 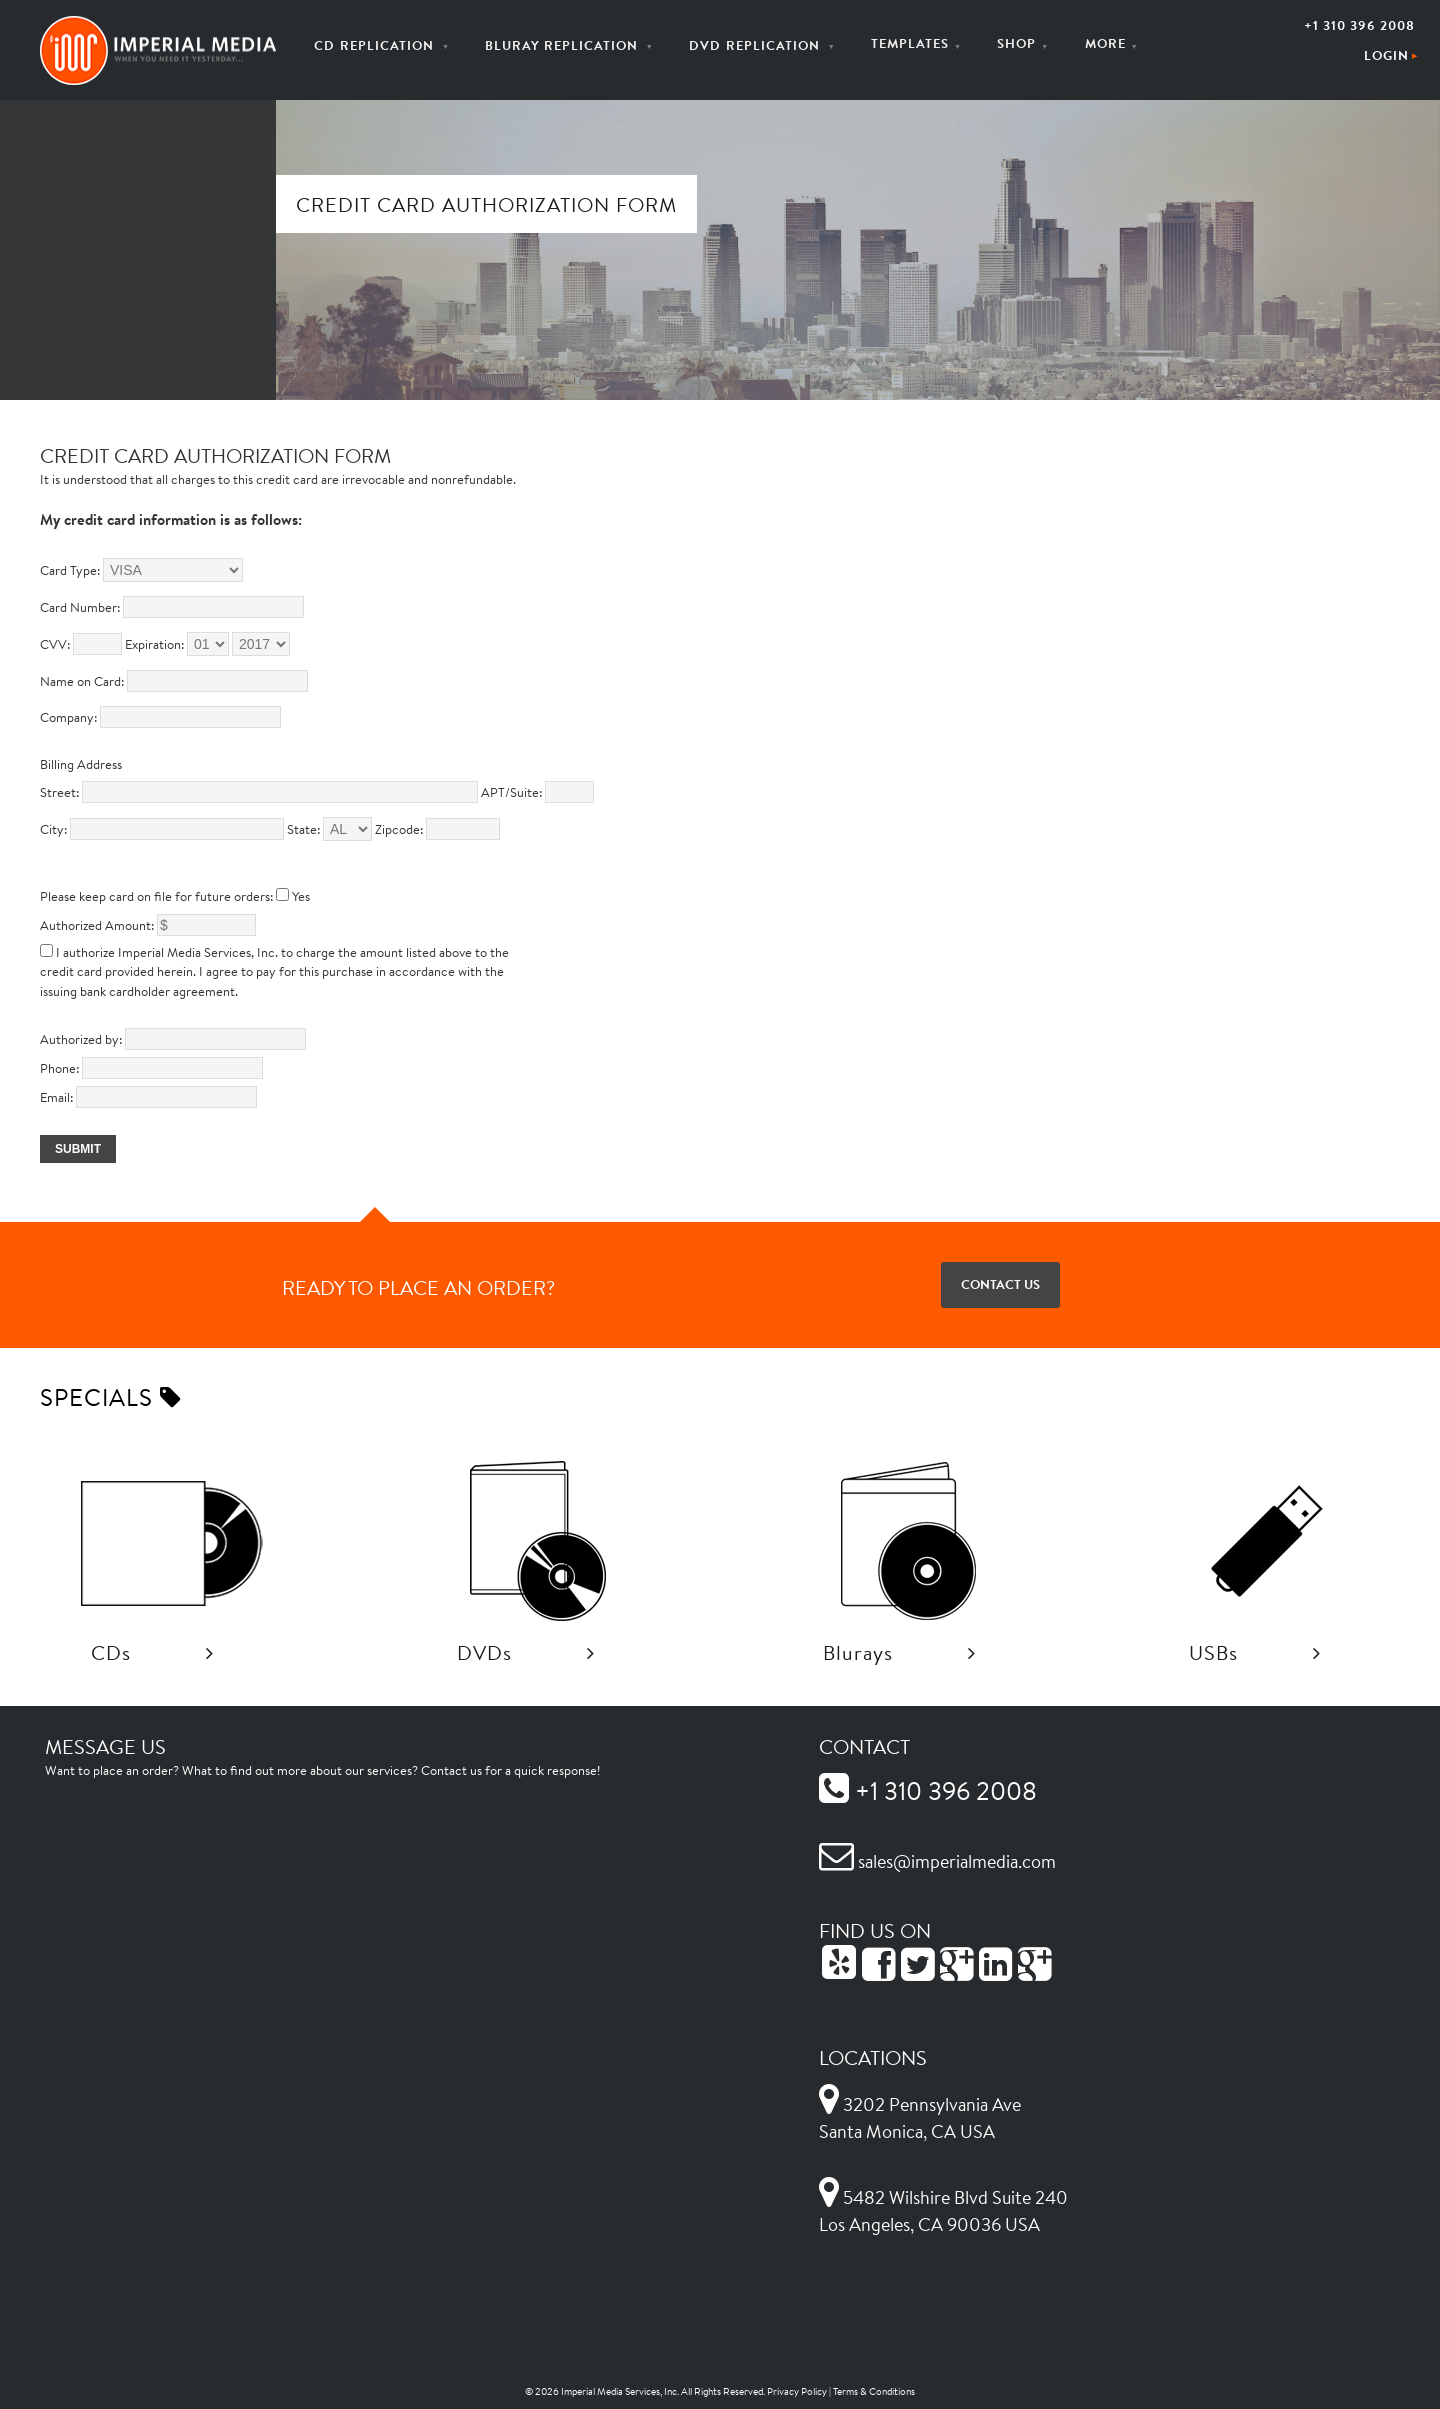 I want to click on Message Us, so click(x=105, y=1746).